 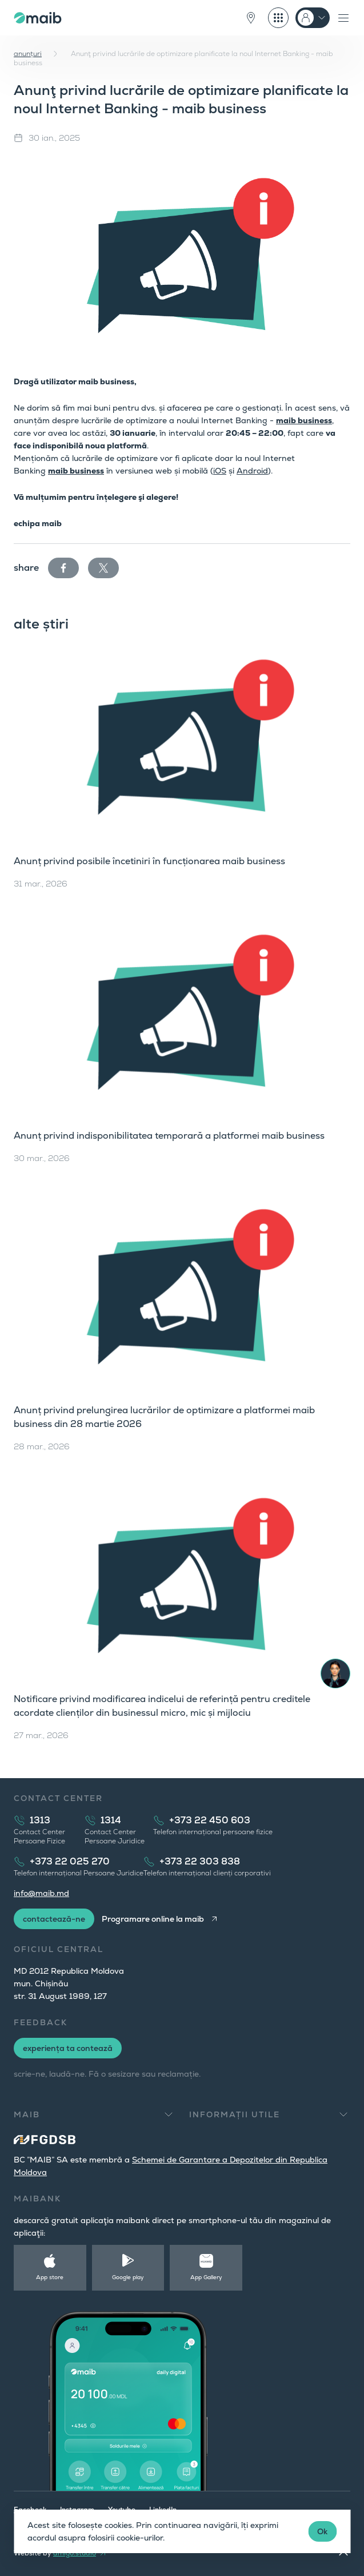 I want to click on Programare online la maib, so click(x=153, y=1919).